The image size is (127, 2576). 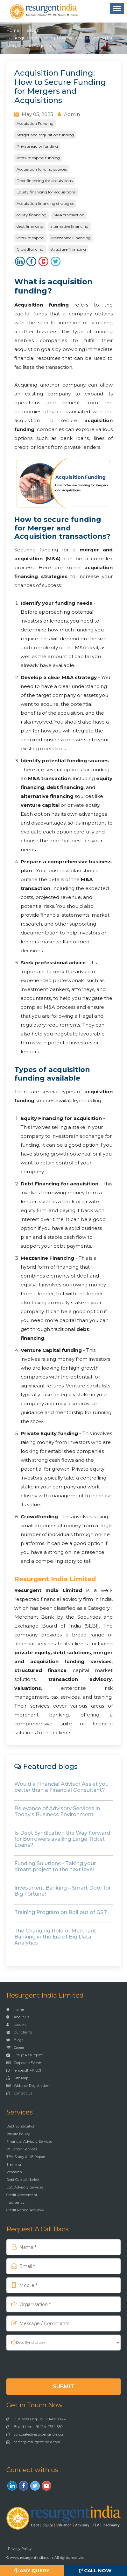 What do you see at coordinates (15, 2202) in the screenshot?
I see `Insolvency` at bounding box center [15, 2202].